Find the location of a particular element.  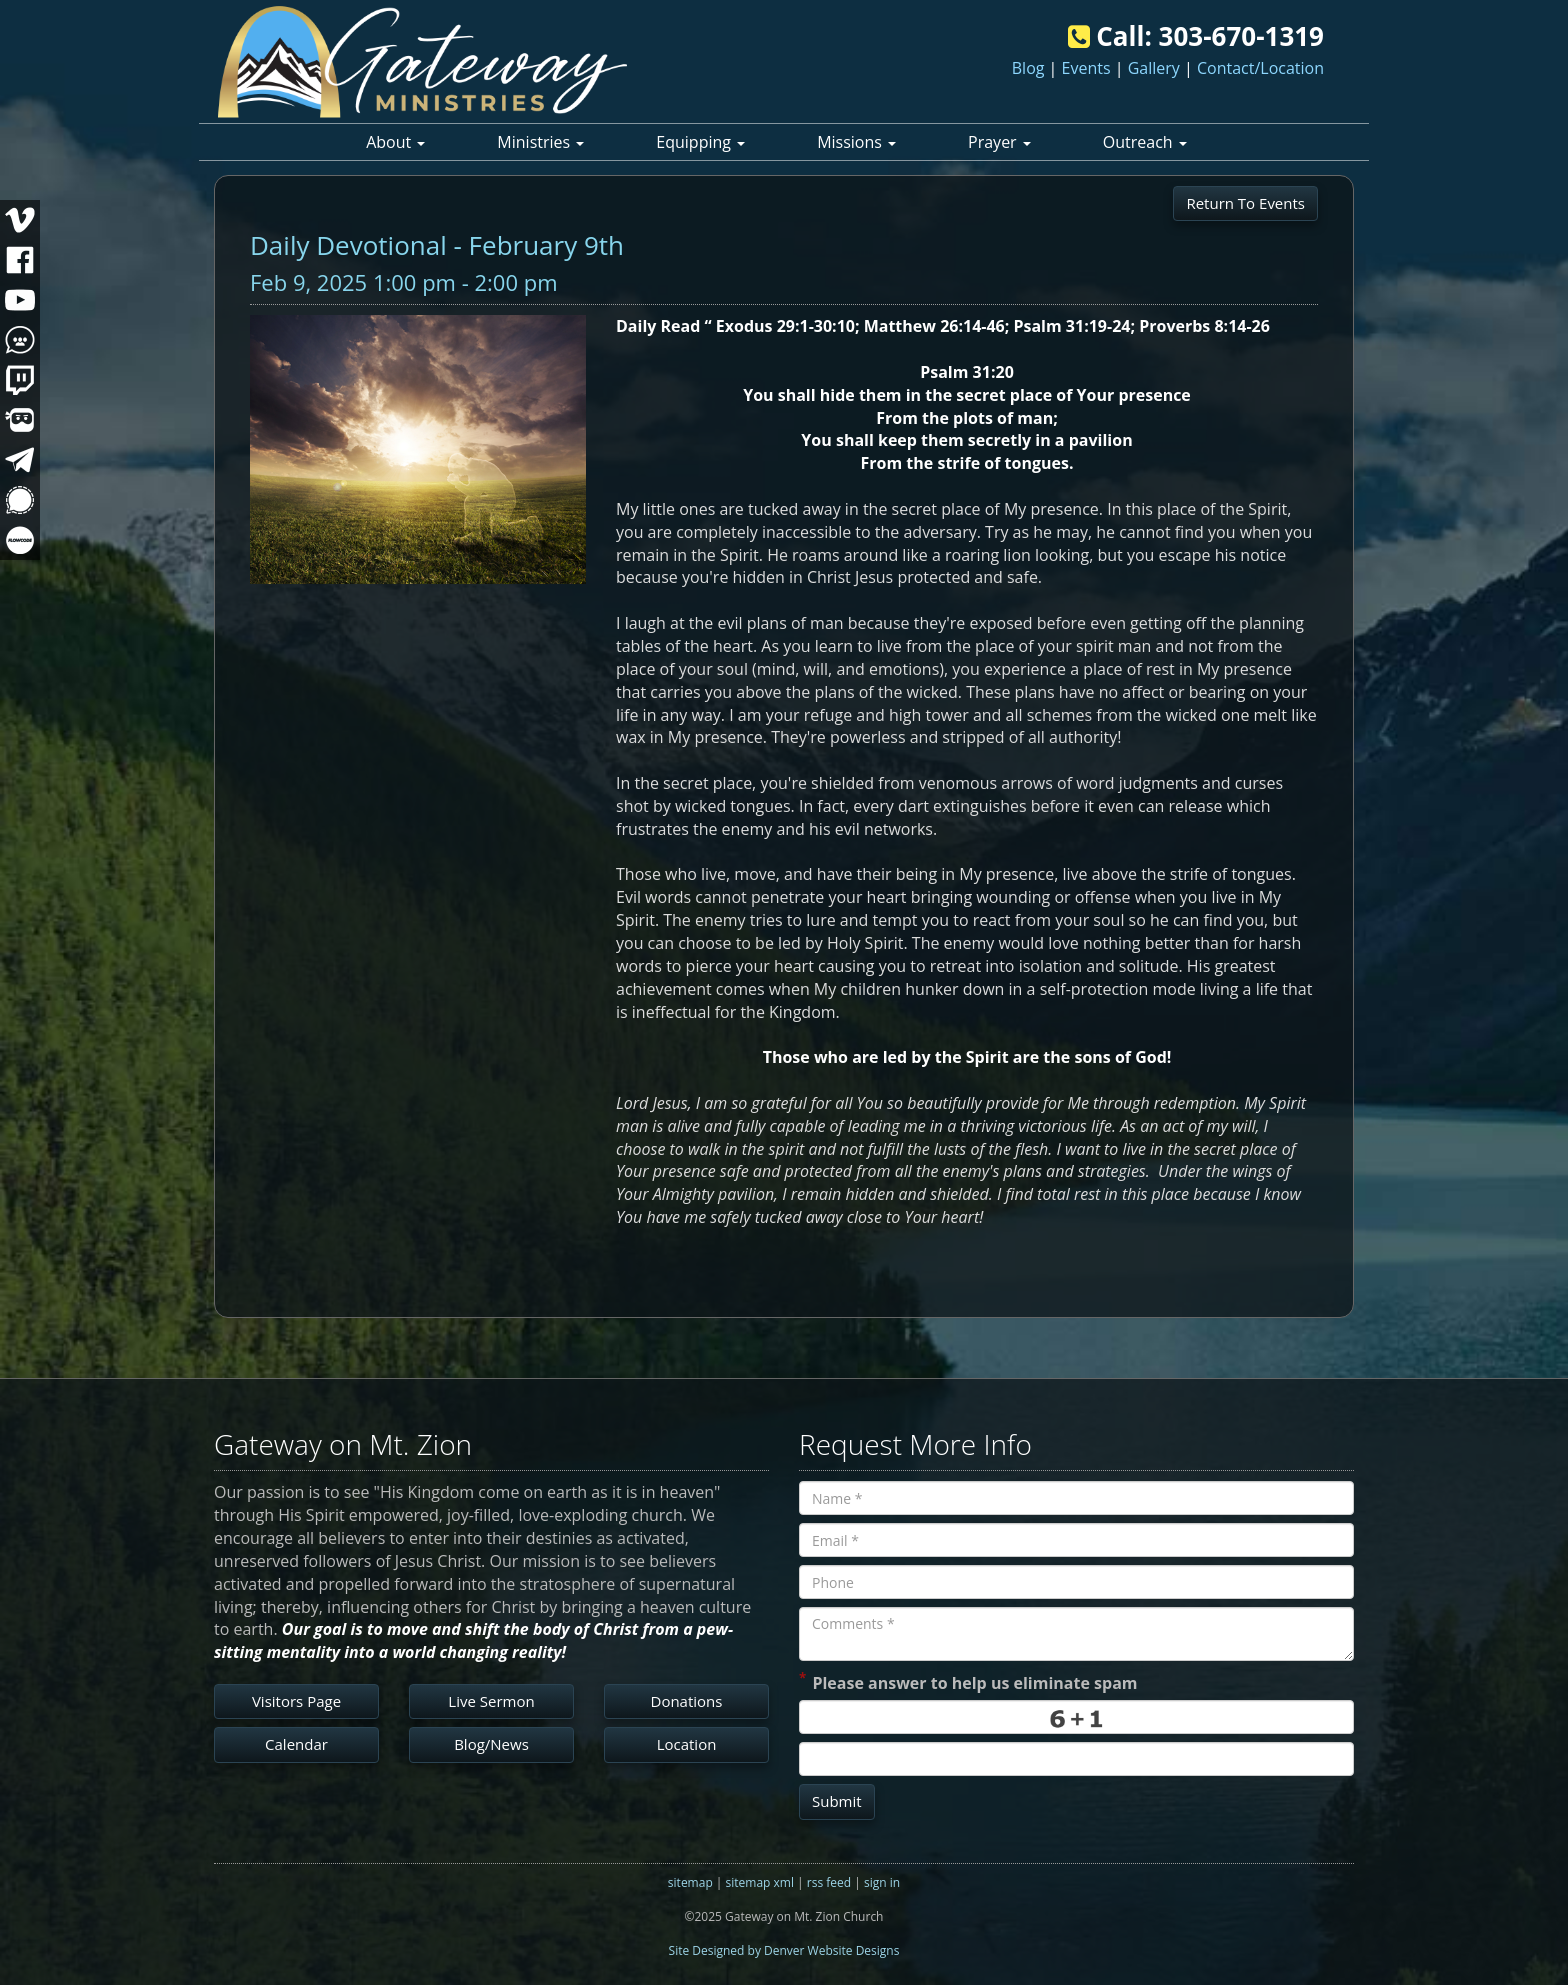

Outreach is located at coordinates (1145, 142).